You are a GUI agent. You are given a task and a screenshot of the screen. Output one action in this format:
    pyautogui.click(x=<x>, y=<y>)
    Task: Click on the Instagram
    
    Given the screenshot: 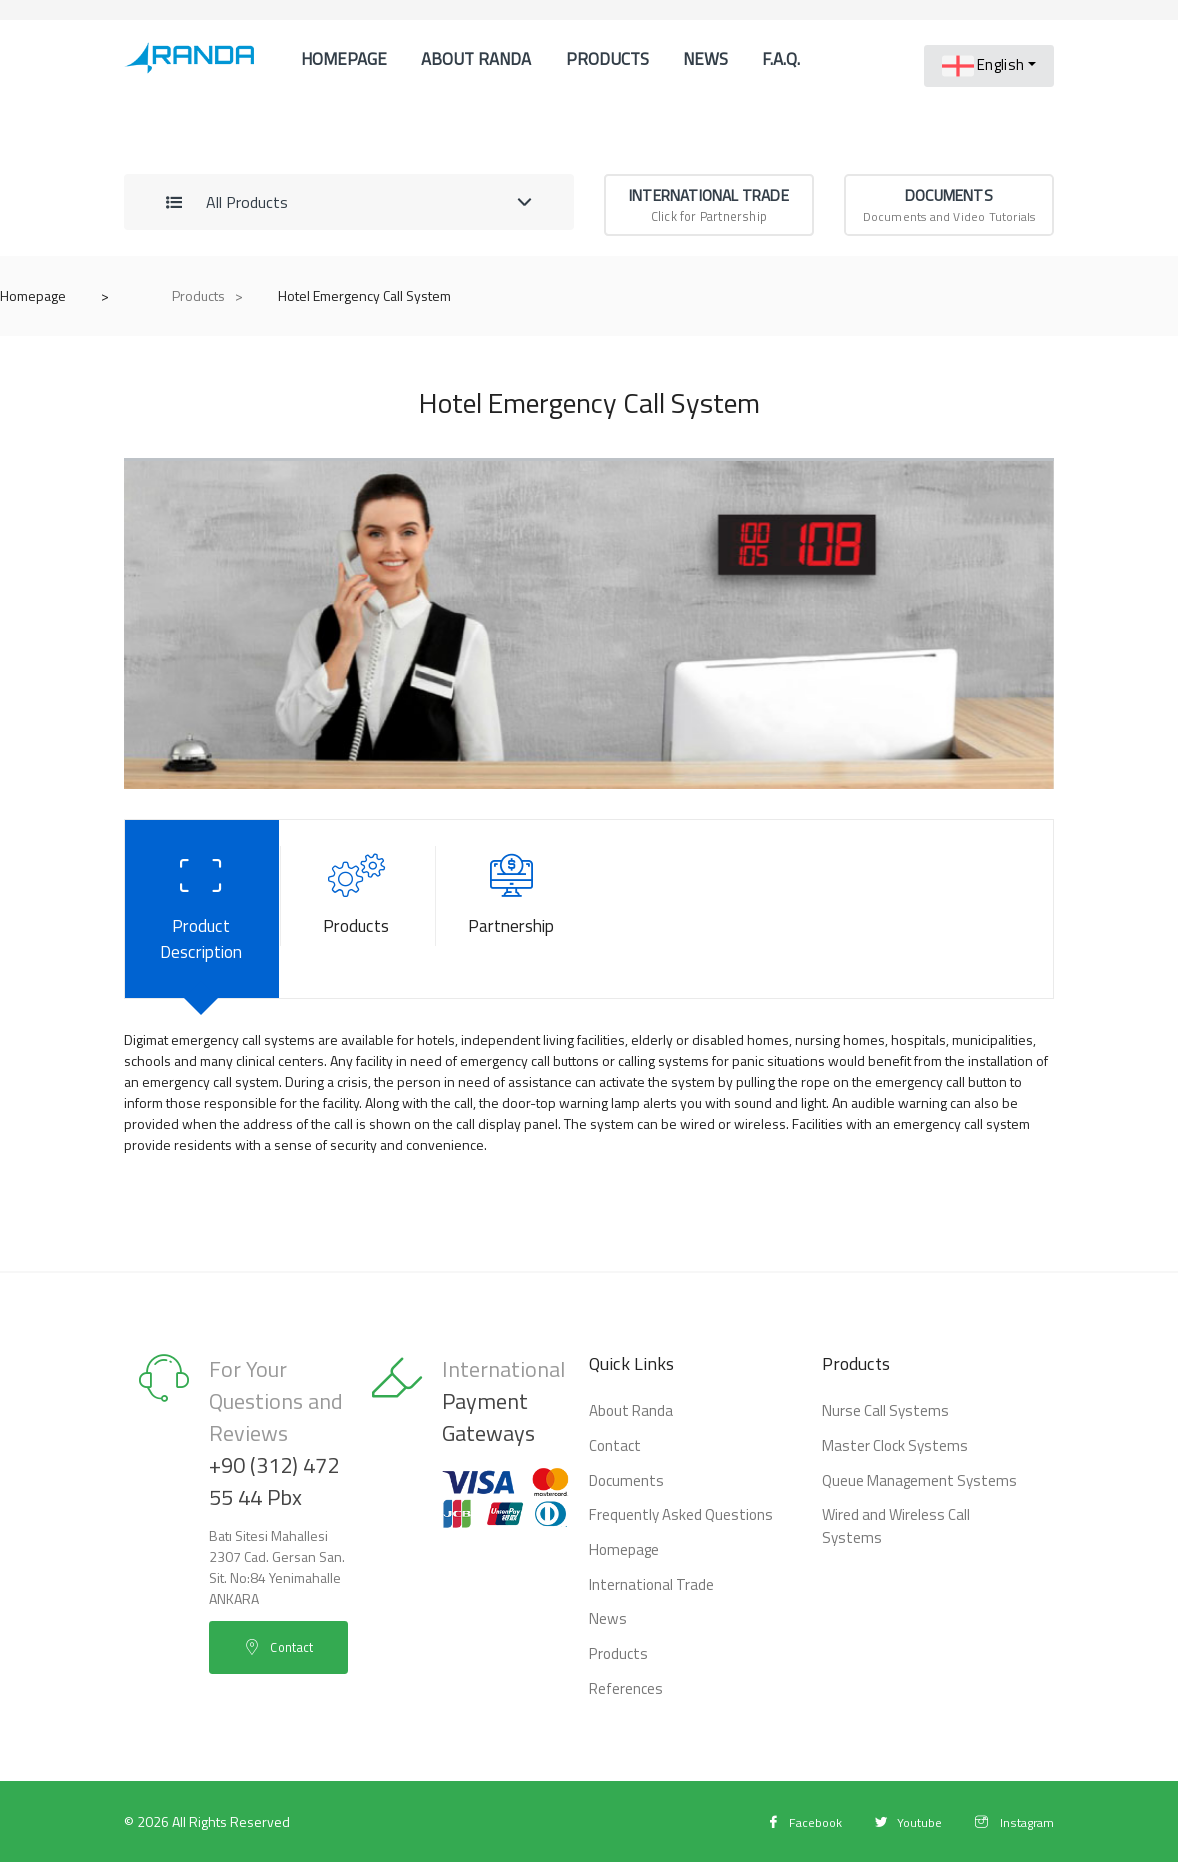 What is the action you would take?
    pyautogui.click(x=1011, y=1822)
    